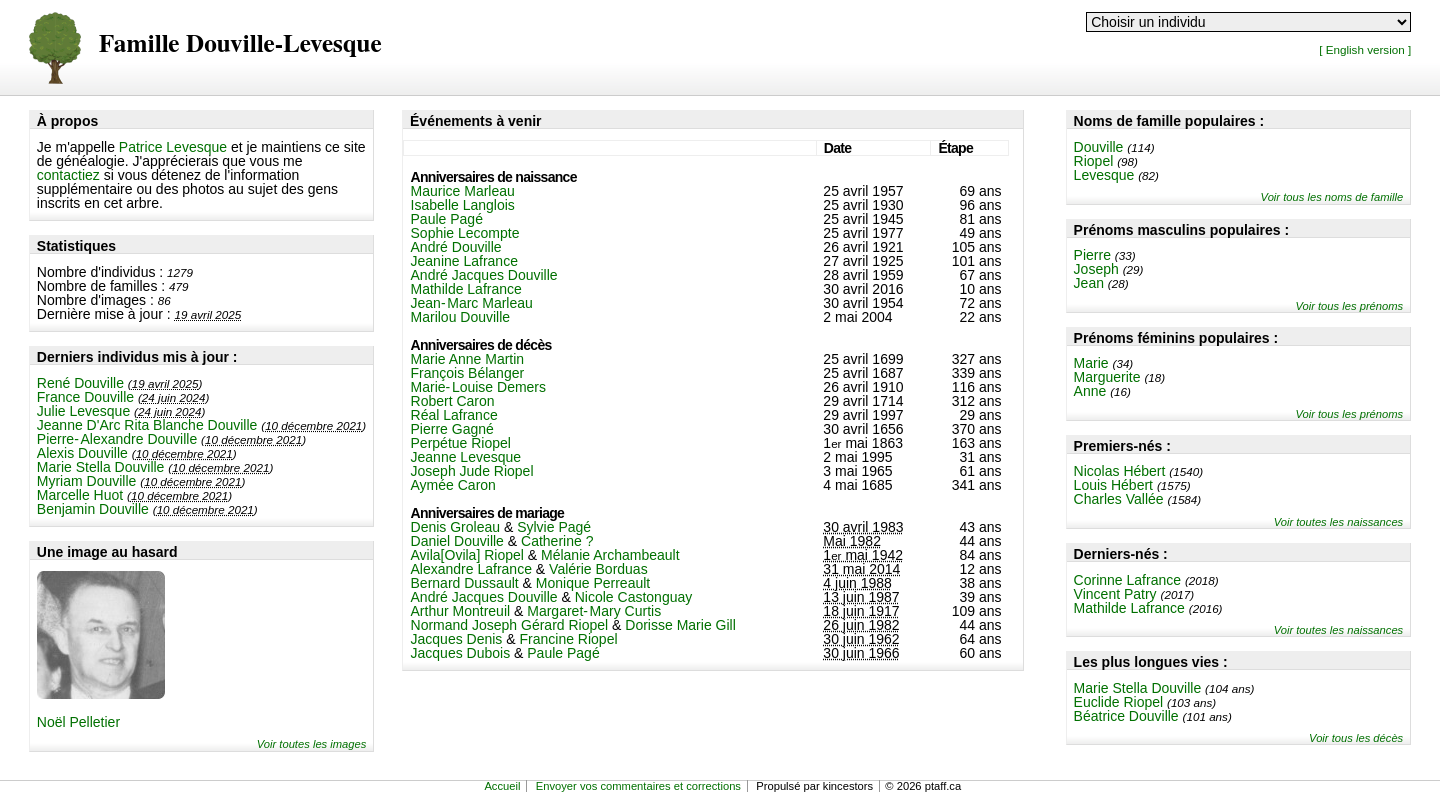 The image size is (1440, 792). What do you see at coordinates (557, 541) in the screenshot?
I see `Catherine ?` at bounding box center [557, 541].